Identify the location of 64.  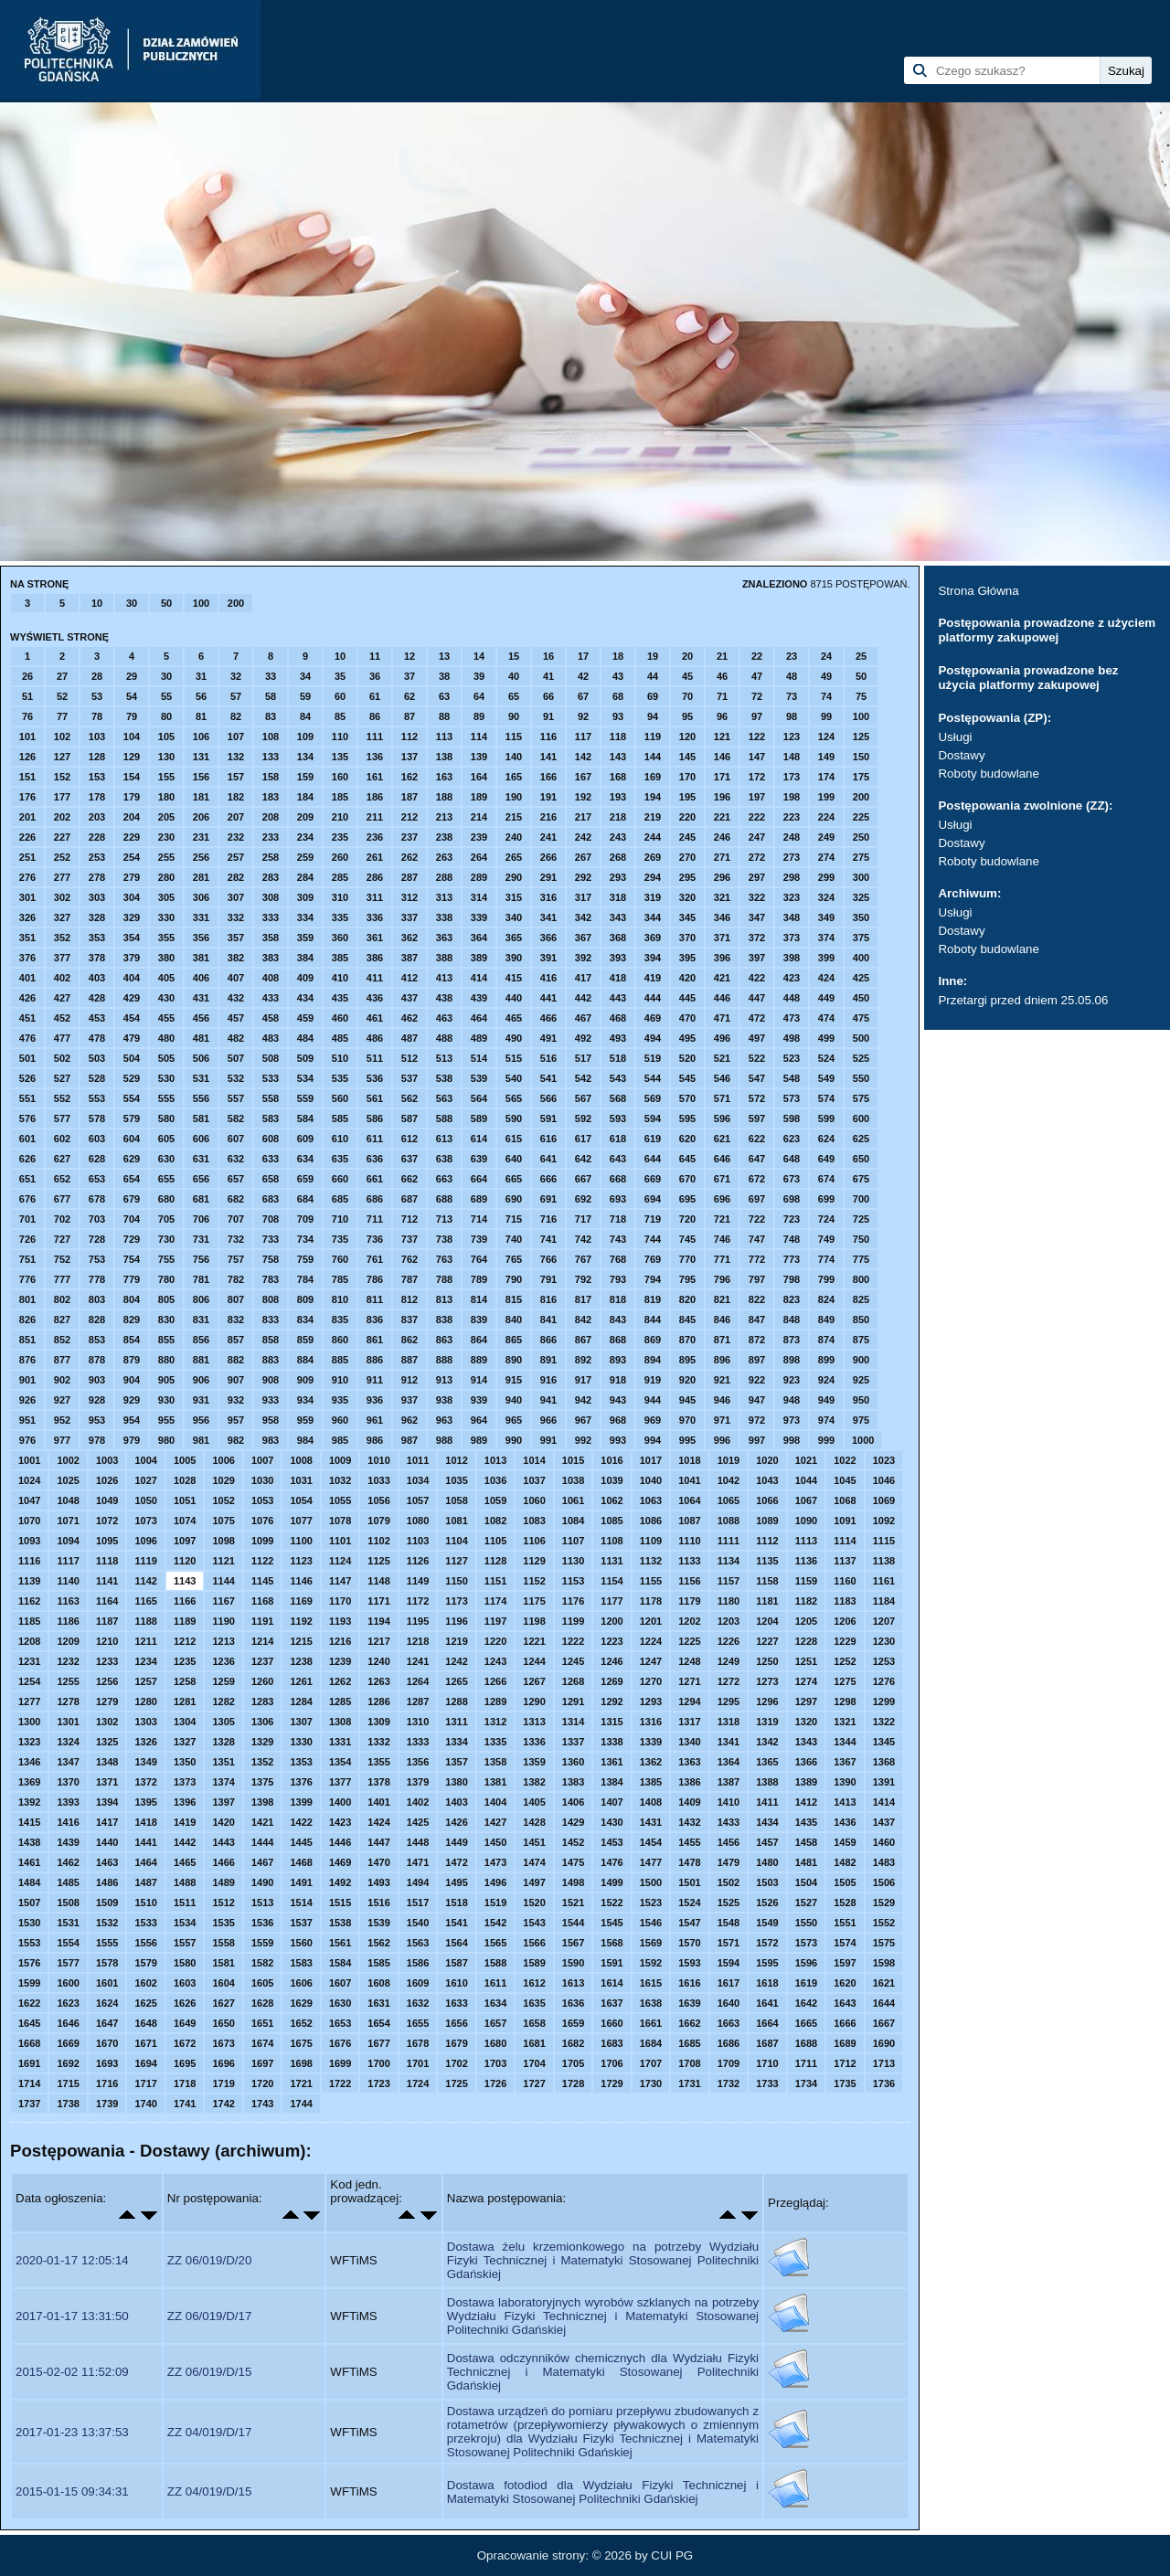
(478, 696).